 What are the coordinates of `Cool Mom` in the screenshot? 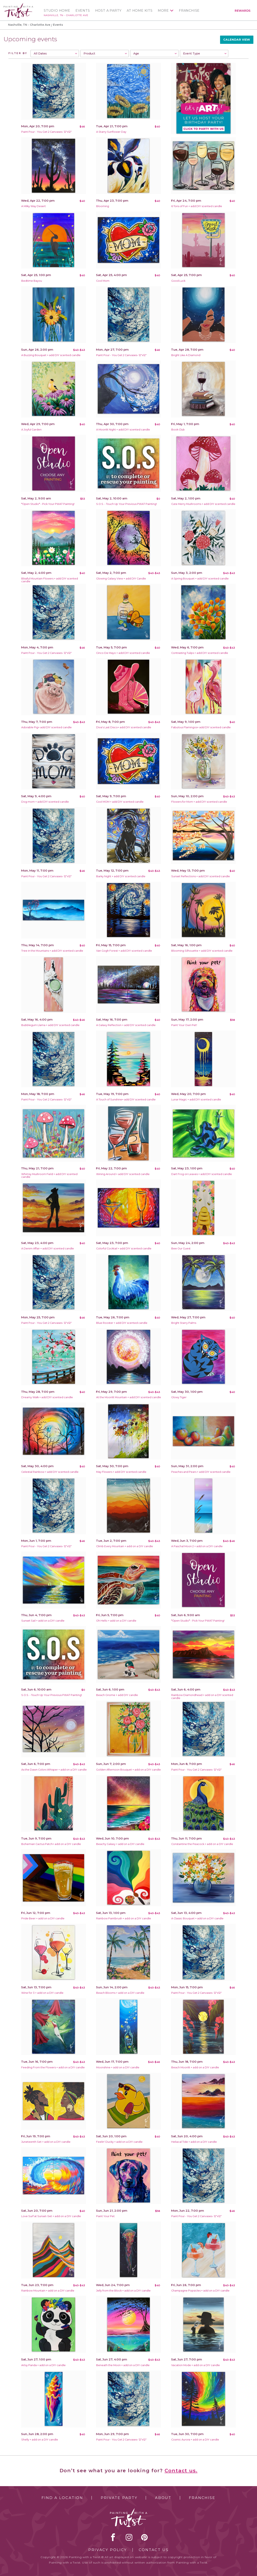 It's located at (102, 280).